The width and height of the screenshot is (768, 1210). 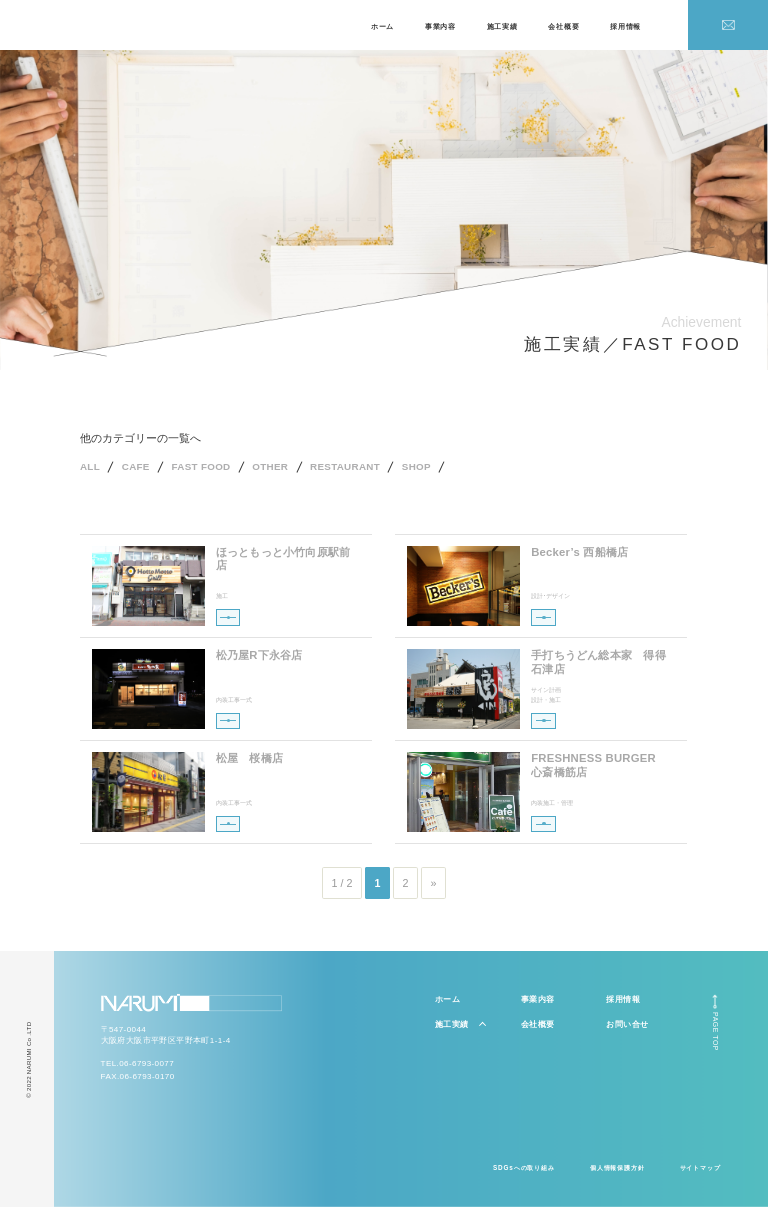 What do you see at coordinates (625, 26) in the screenshot?
I see `採用情報` at bounding box center [625, 26].